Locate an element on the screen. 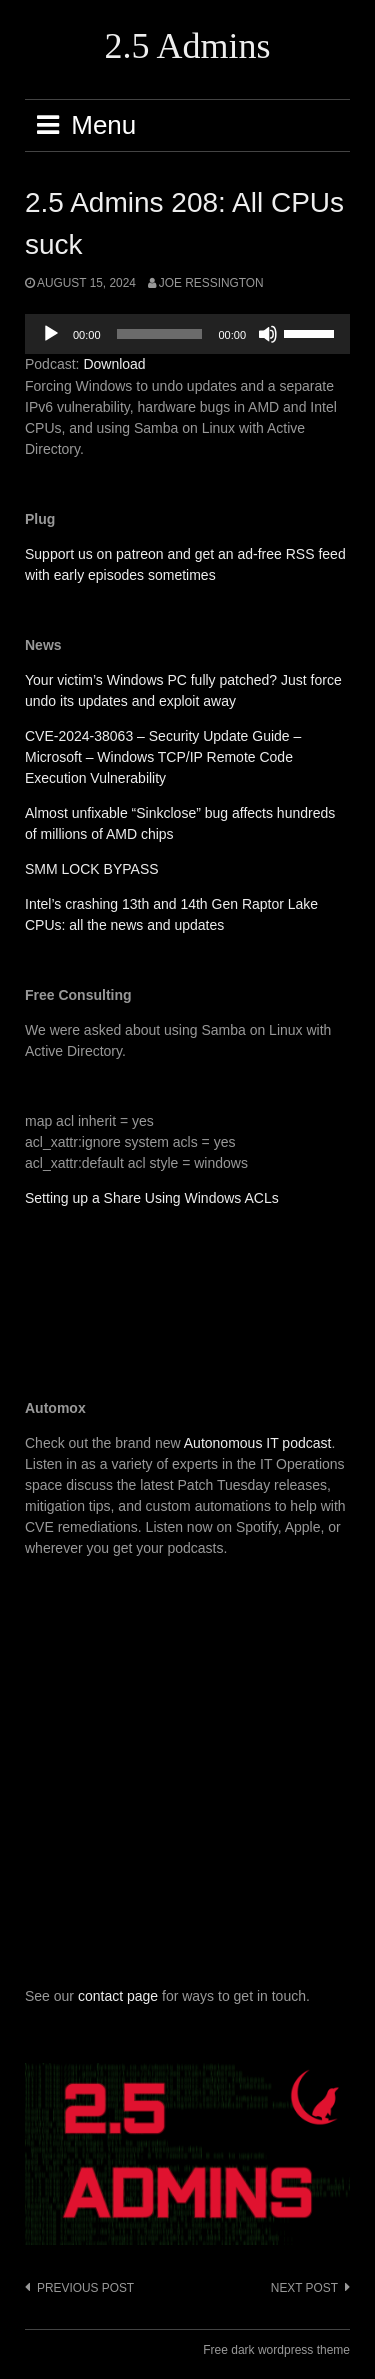 The height and width of the screenshot is (2379, 375). Download is located at coordinates (114, 364).